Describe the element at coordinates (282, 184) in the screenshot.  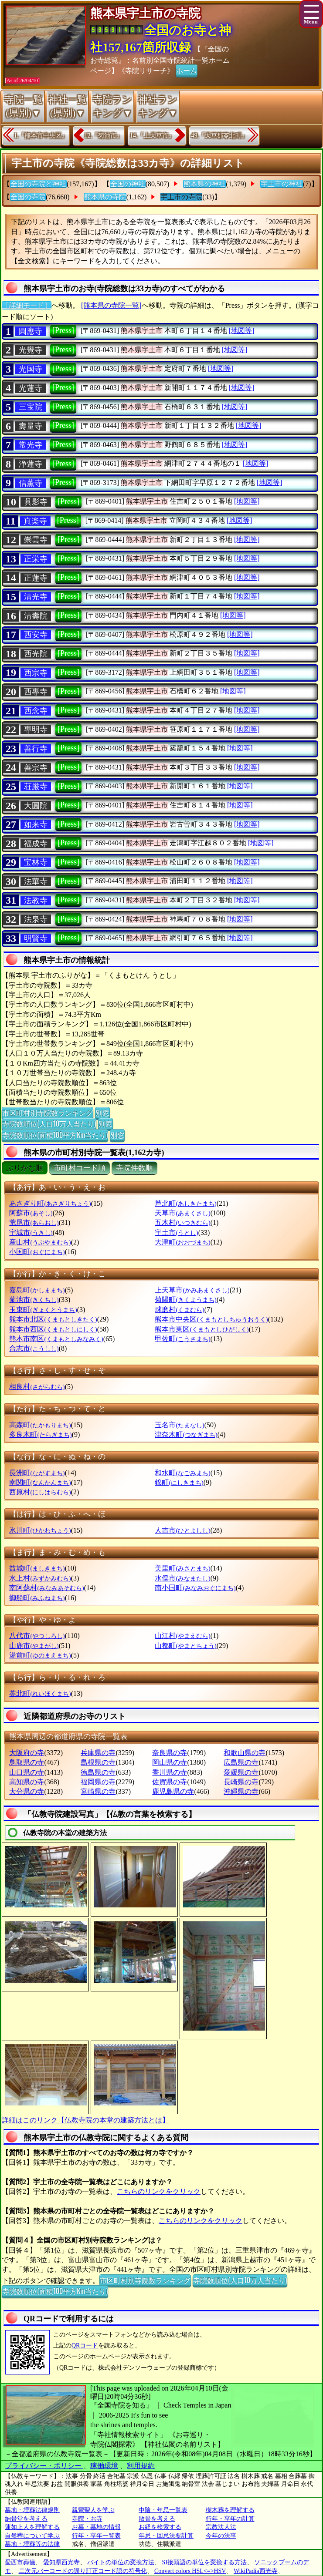
I see `宇土市の神社` at that location.